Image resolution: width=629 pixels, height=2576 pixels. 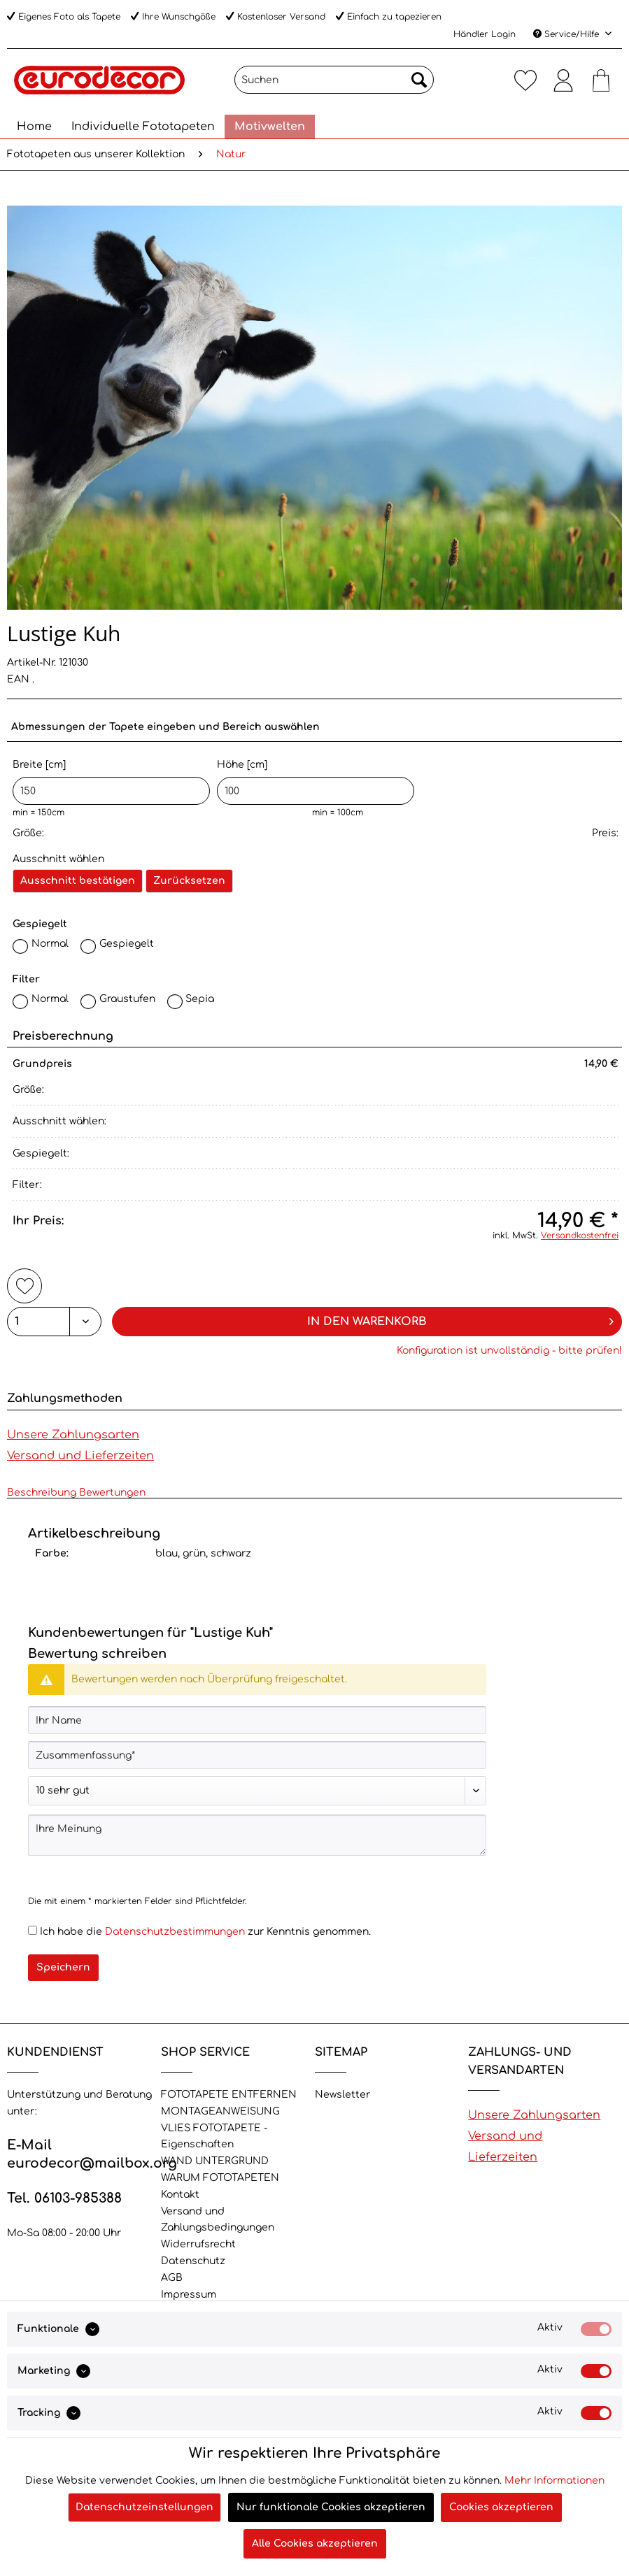 What do you see at coordinates (257, 1790) in the screenshot?
I see `[Bewertung abgeben]` at bounding box center [257, 1790].